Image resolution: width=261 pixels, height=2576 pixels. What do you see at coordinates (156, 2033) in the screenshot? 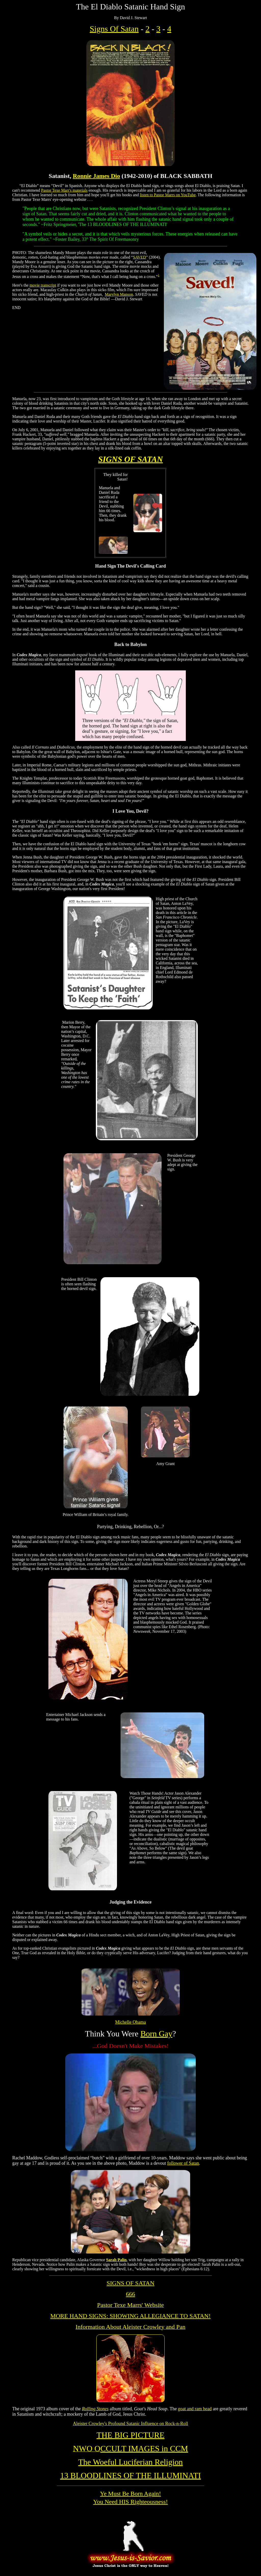
I see `Born Gay` at bounding box center [156, 2033].